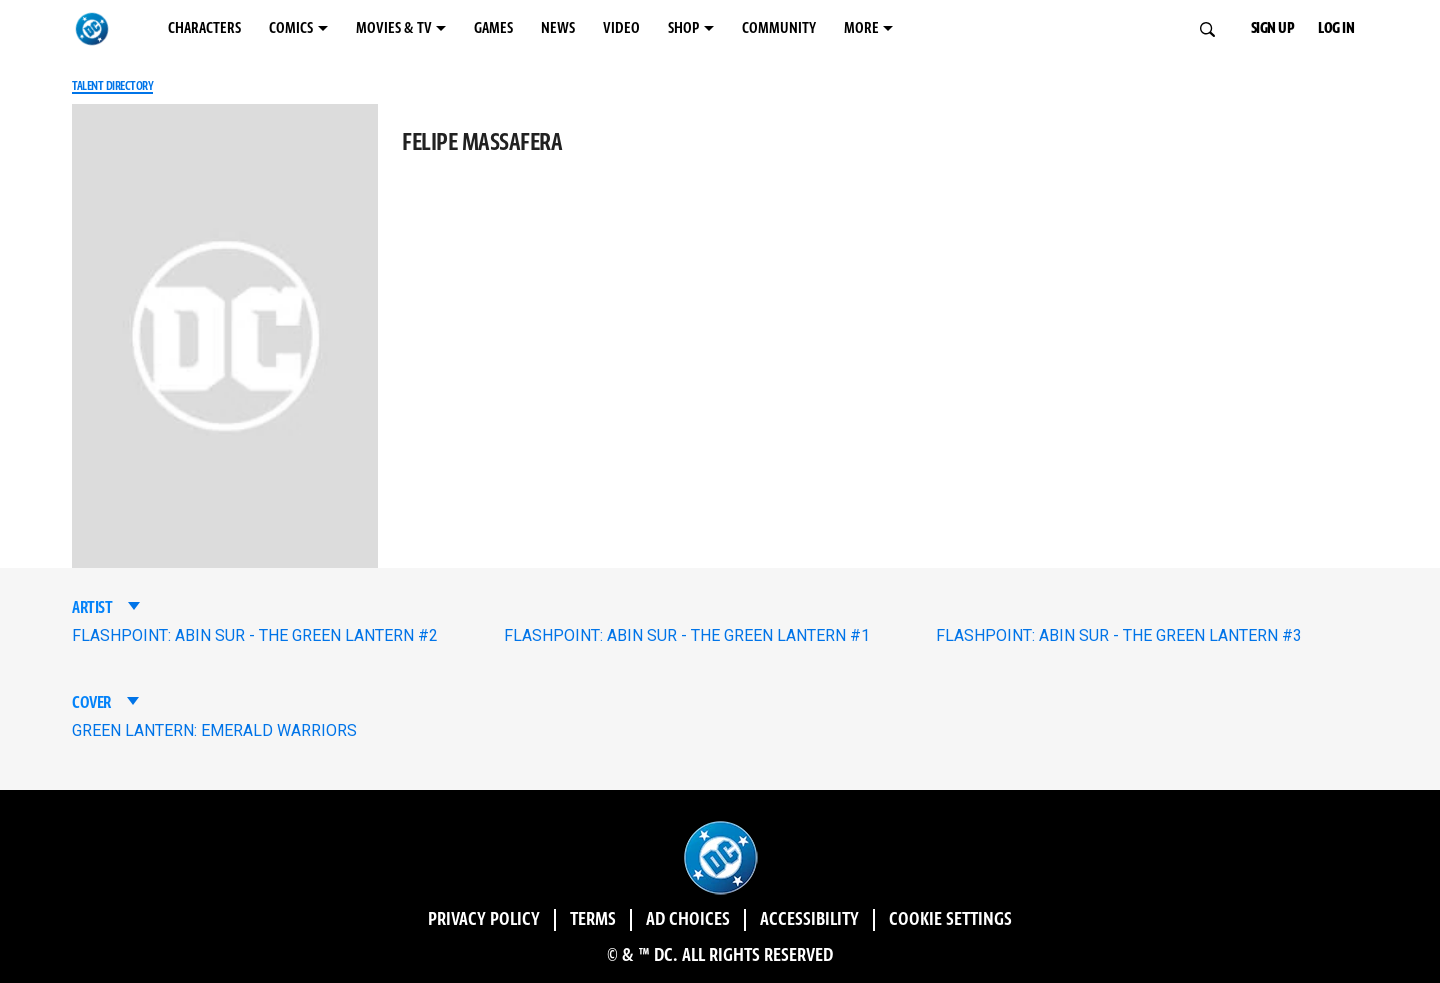 The width and height of the screenshot is (1440, 983). What do you see at coordinates (688, 920) in the screenshot?
I see `Ad Choices` at bounding box center [688, 920].